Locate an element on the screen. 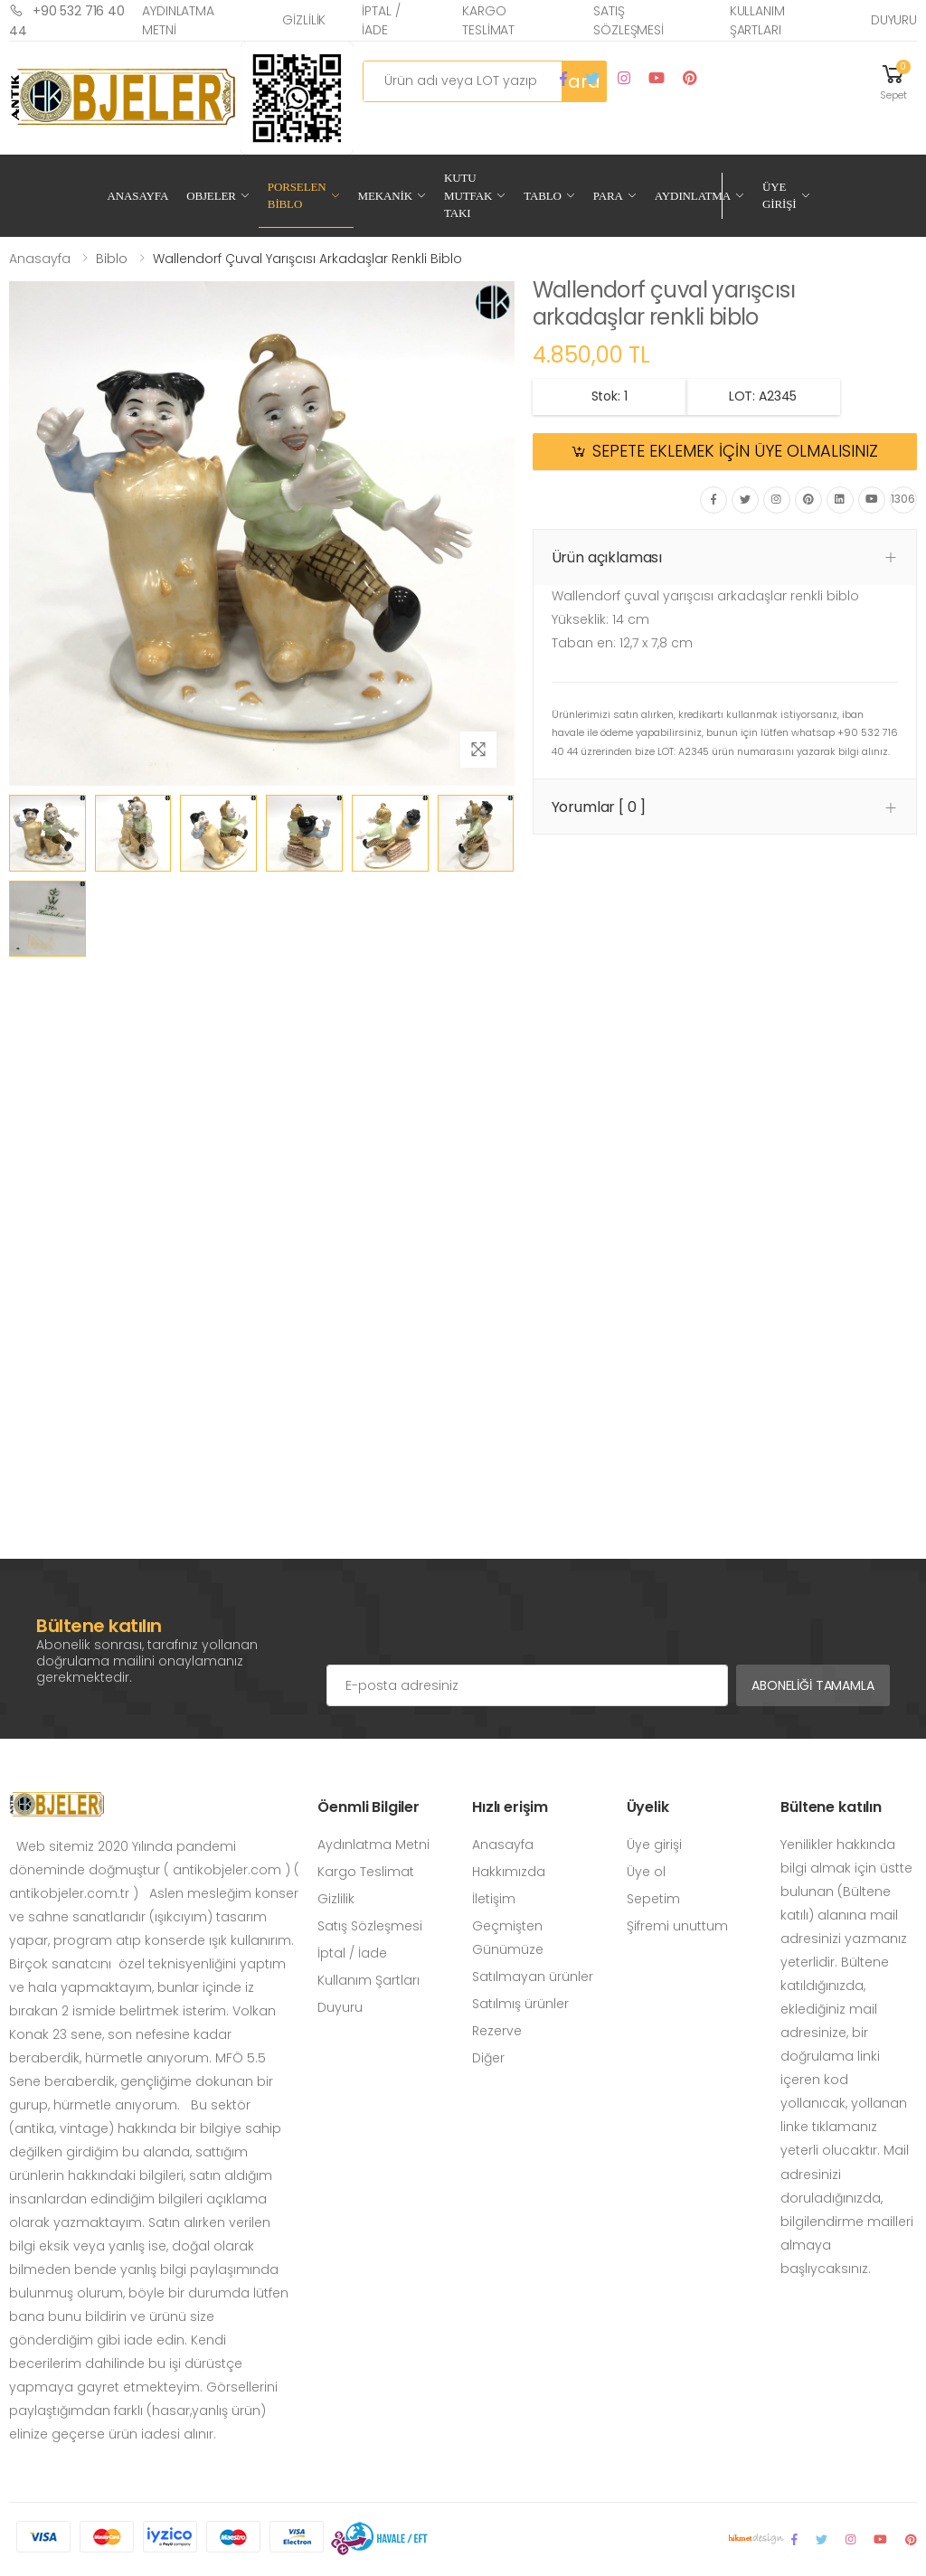 This screenshot has width=926, height=2576. Satılmış ürünler is located at coordinates (520, 2004).